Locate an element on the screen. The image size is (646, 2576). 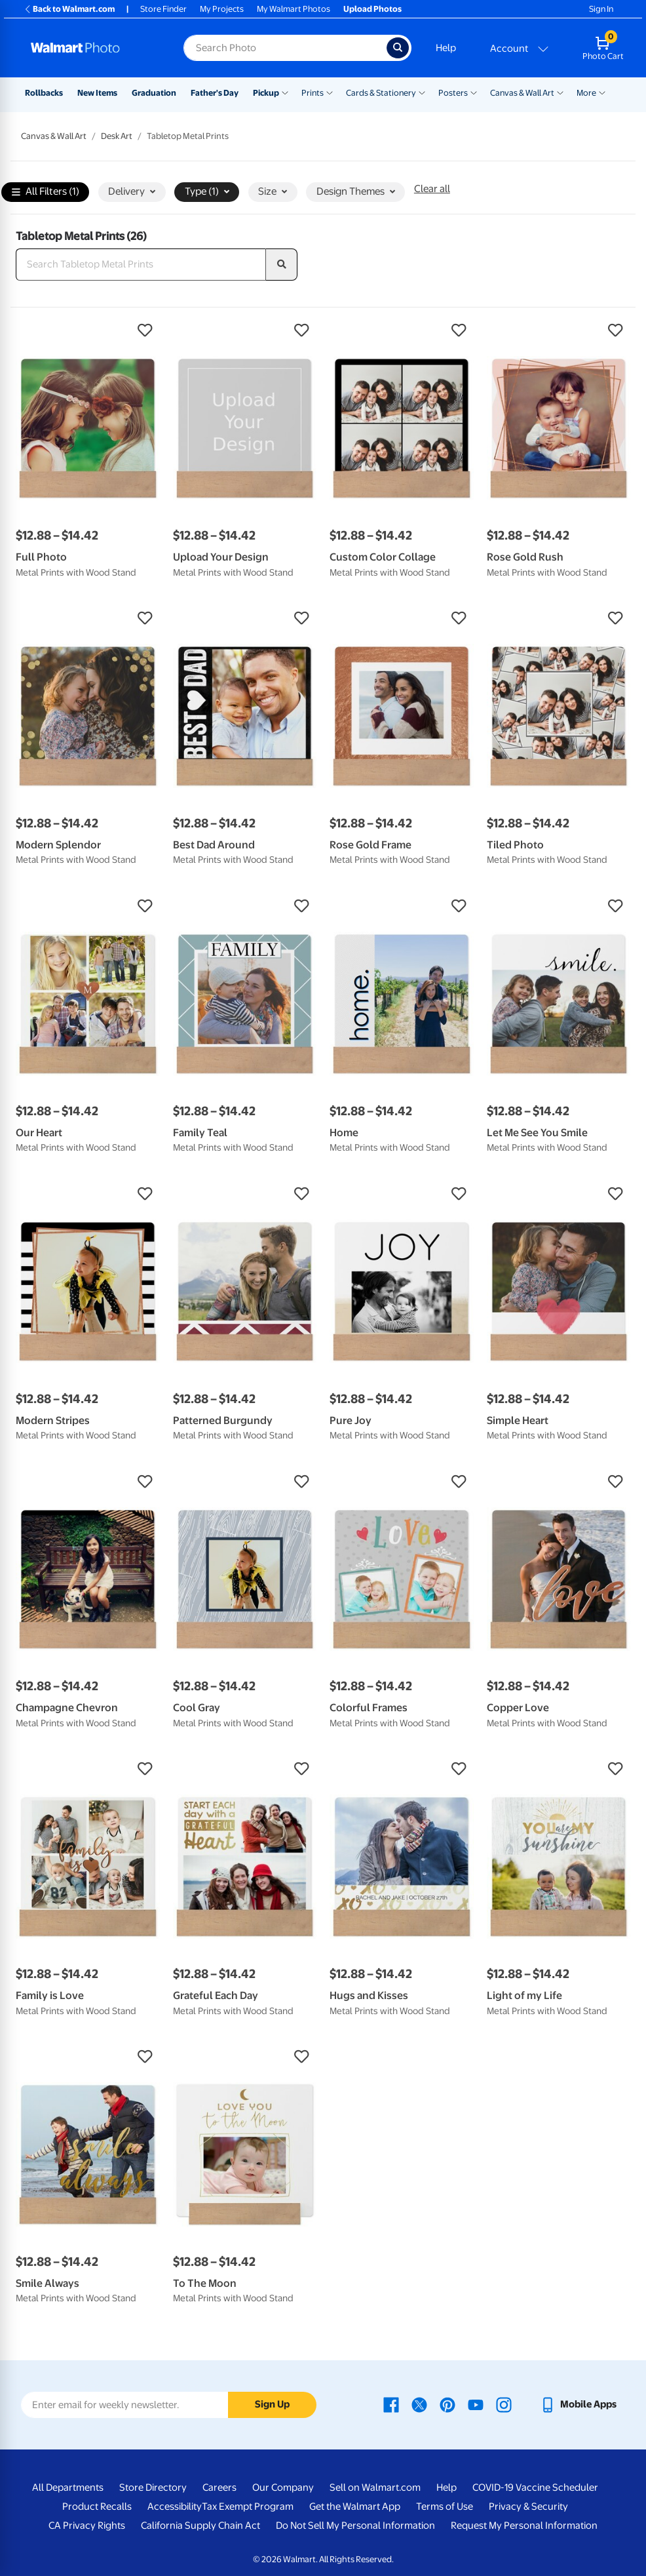
More is located at coordinates (586, 93).